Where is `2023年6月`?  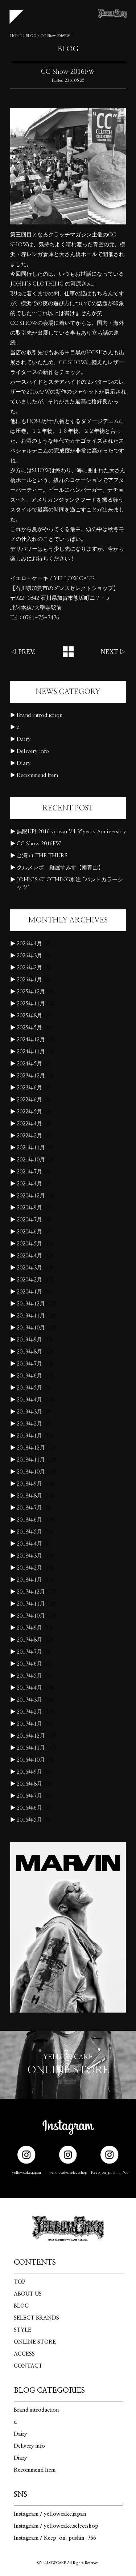 2023年6月 is located at coordinates (29, 1087).